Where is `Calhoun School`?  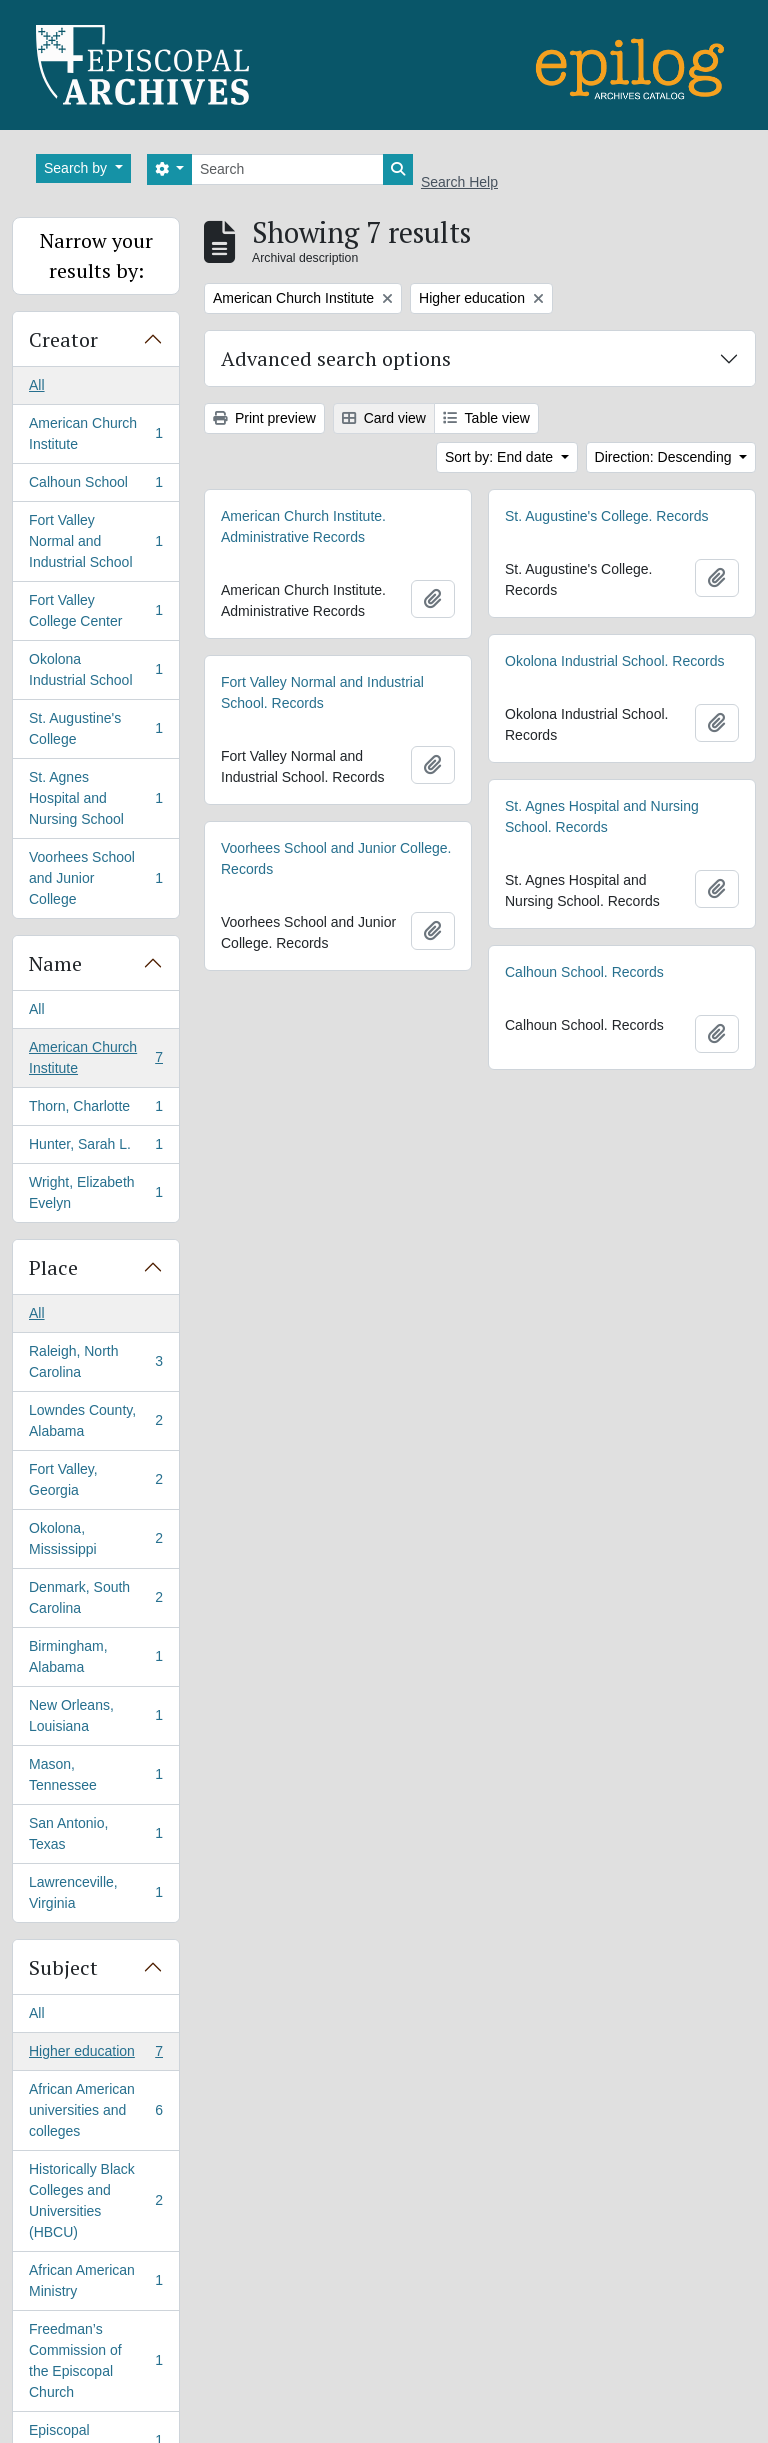
Calhoun School is located at coordinates (95, 486).